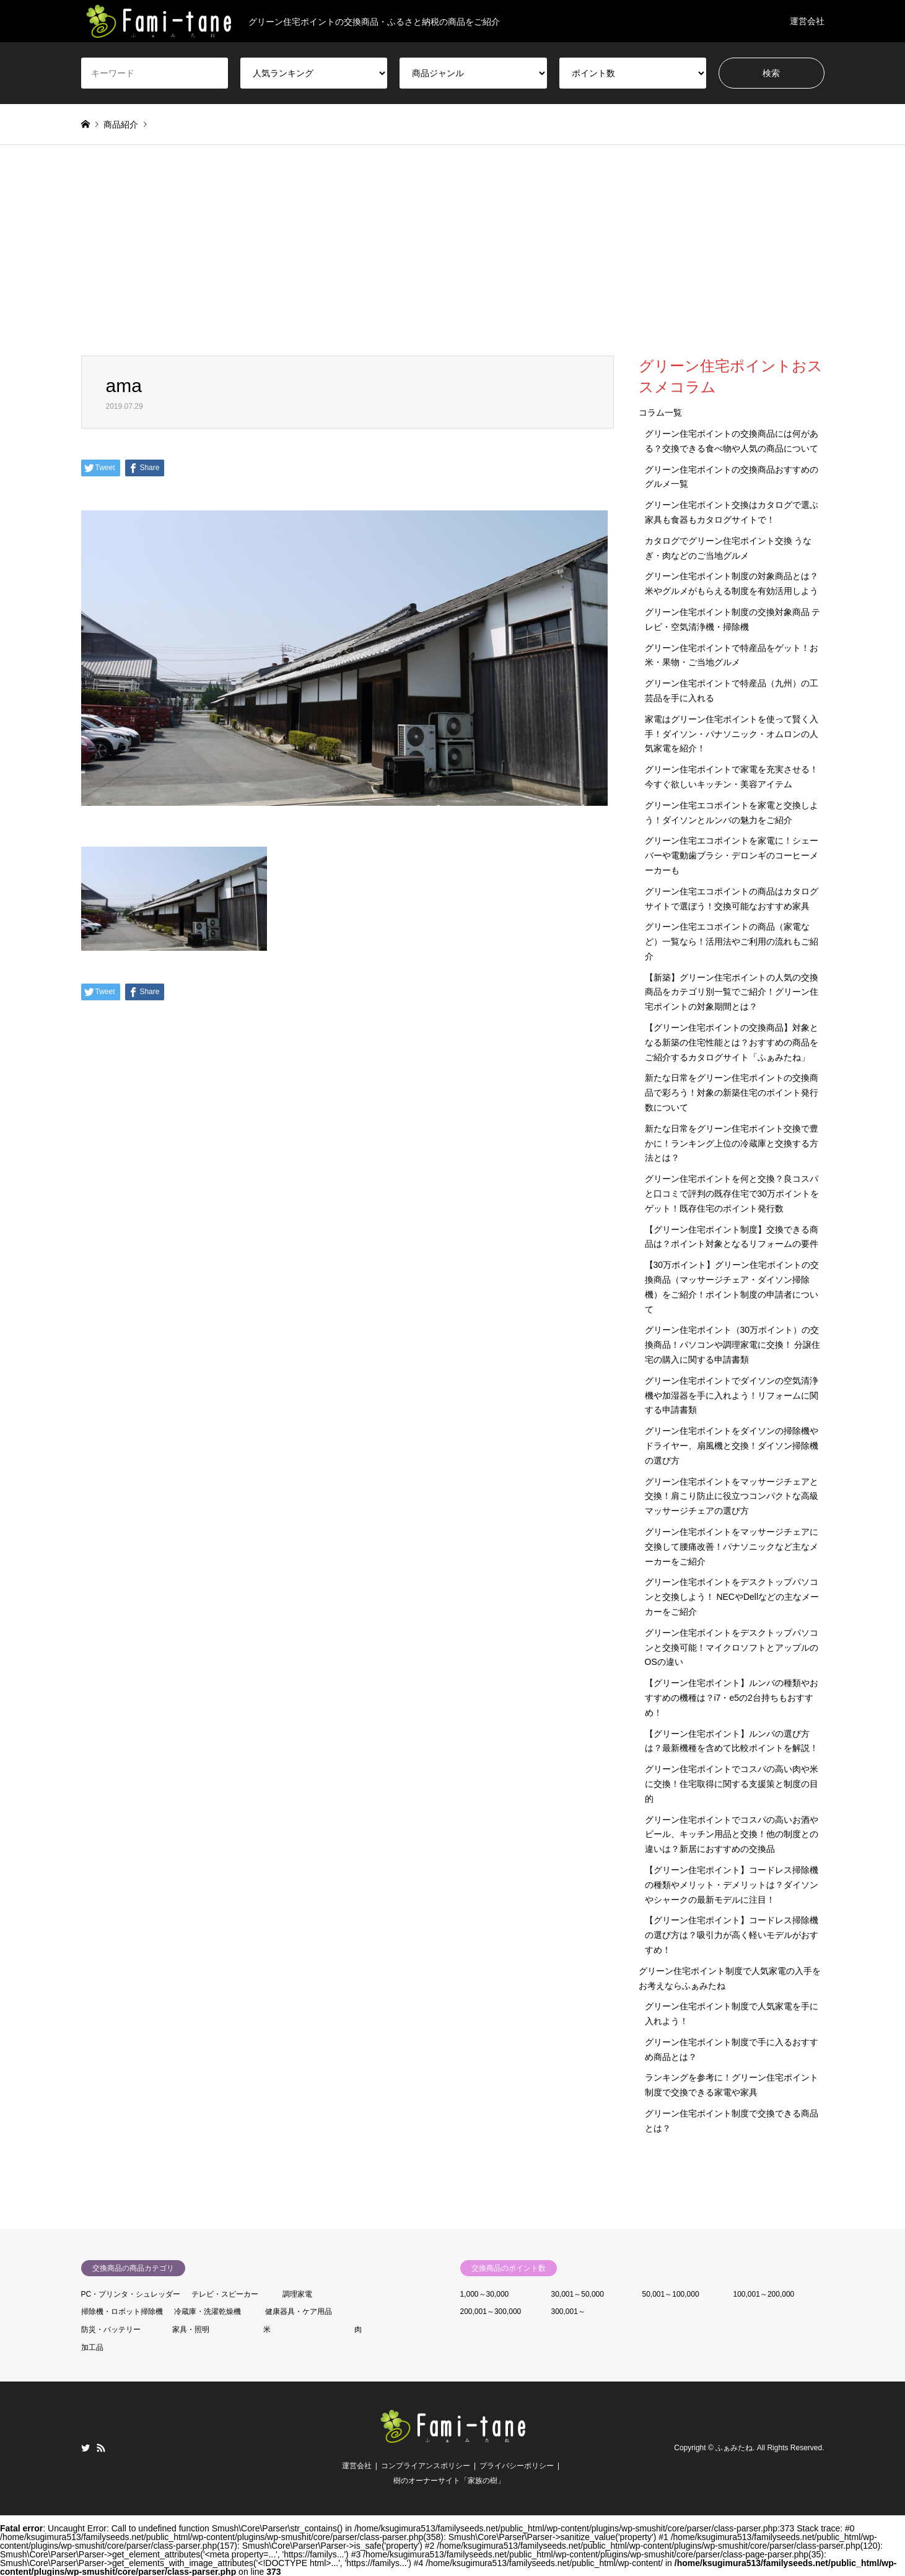 This screenshot has width=905, height=2576. Describe the element at coordinates (484, 2294) in the screenshot. I see `1,000～30,000` at that location.